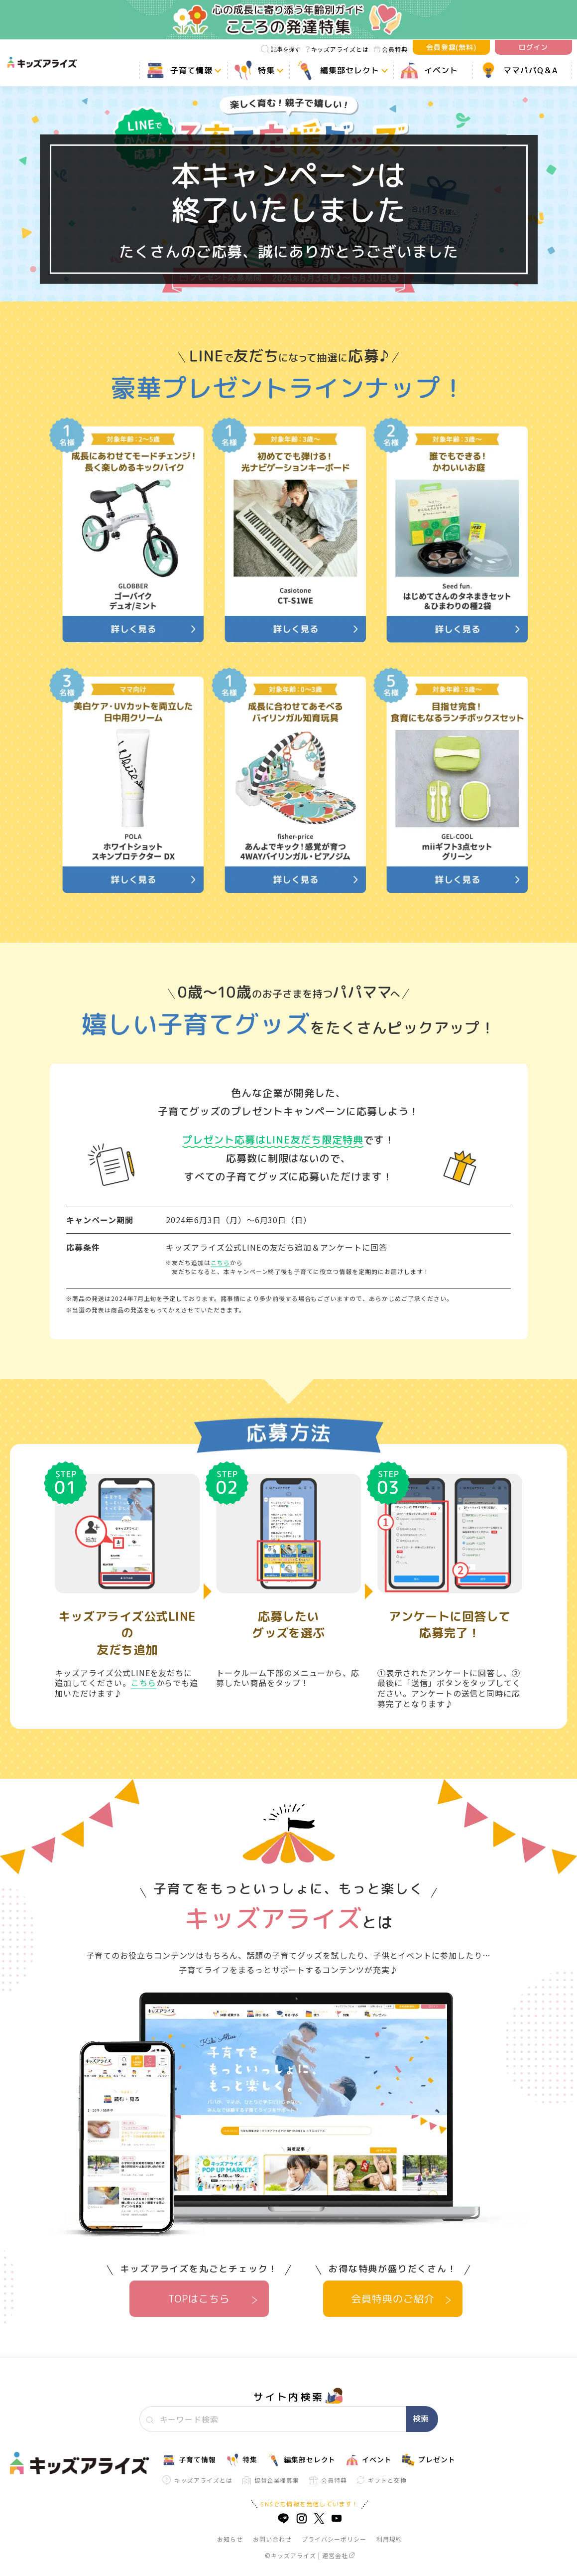  I want to click on 子育て情報, so click(189, 2459).